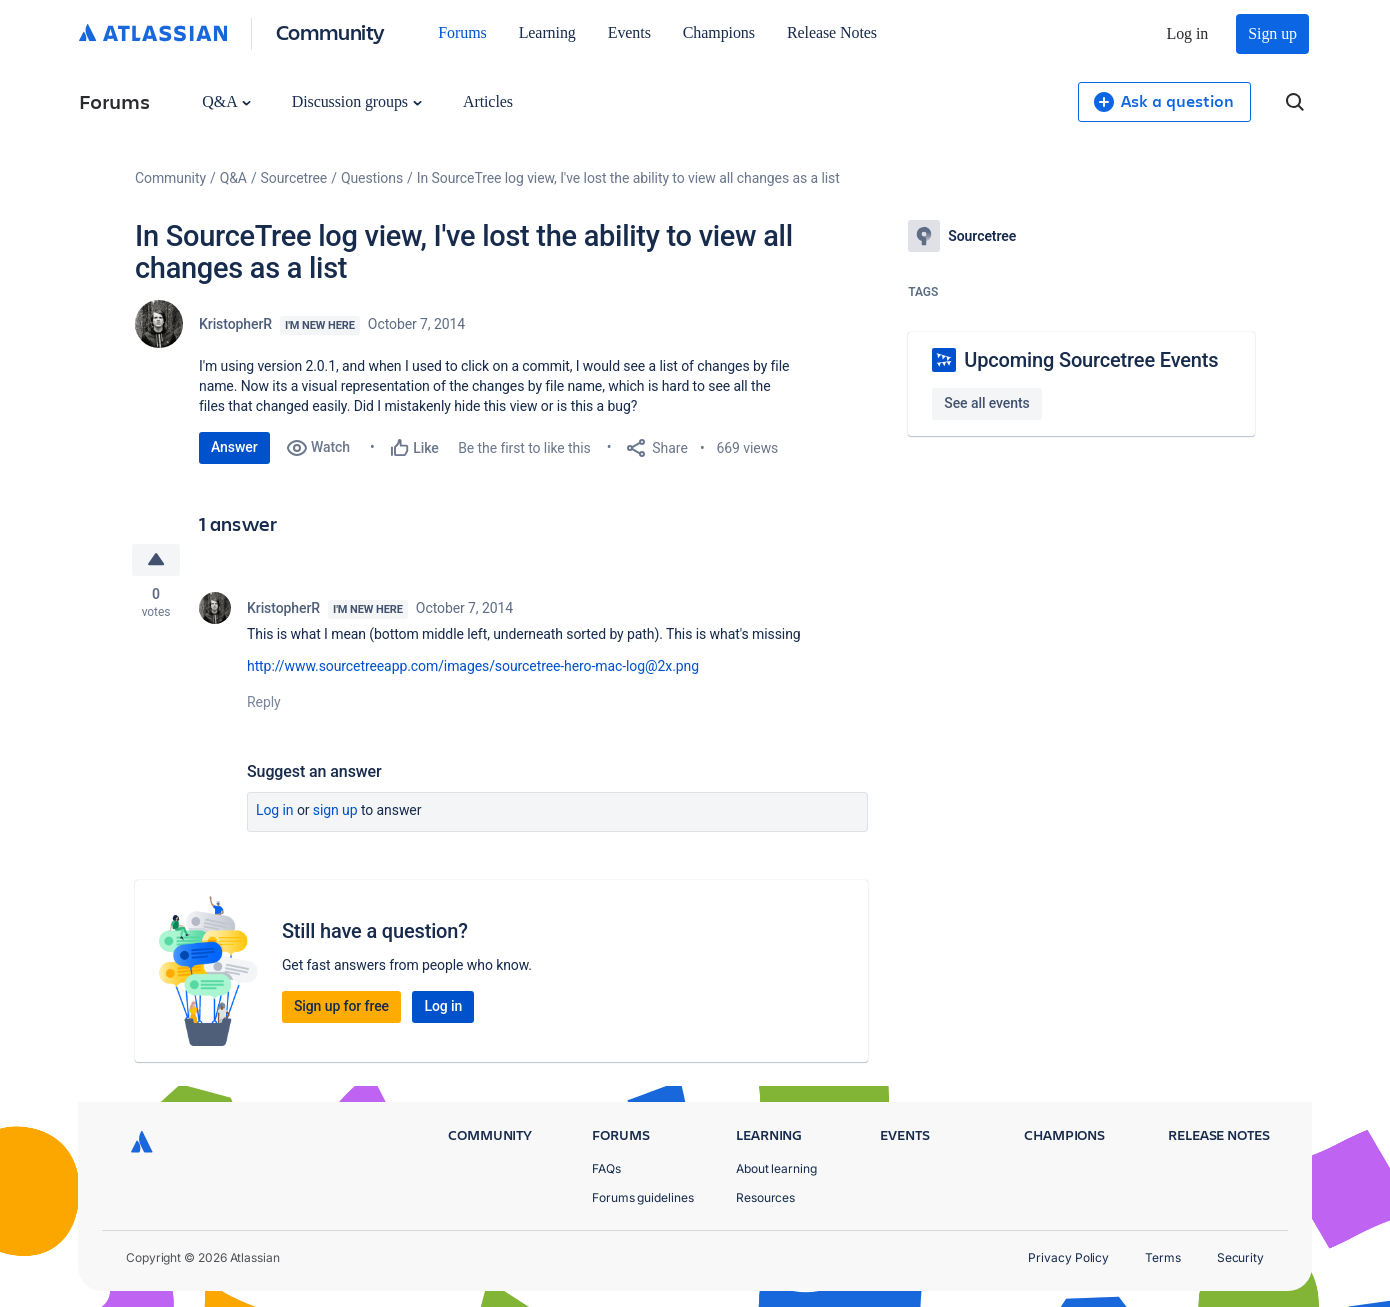  What do you see at coordinates (776, 1168) in the screenshot?
I see `About learning` at bounding box center [776, 1168].